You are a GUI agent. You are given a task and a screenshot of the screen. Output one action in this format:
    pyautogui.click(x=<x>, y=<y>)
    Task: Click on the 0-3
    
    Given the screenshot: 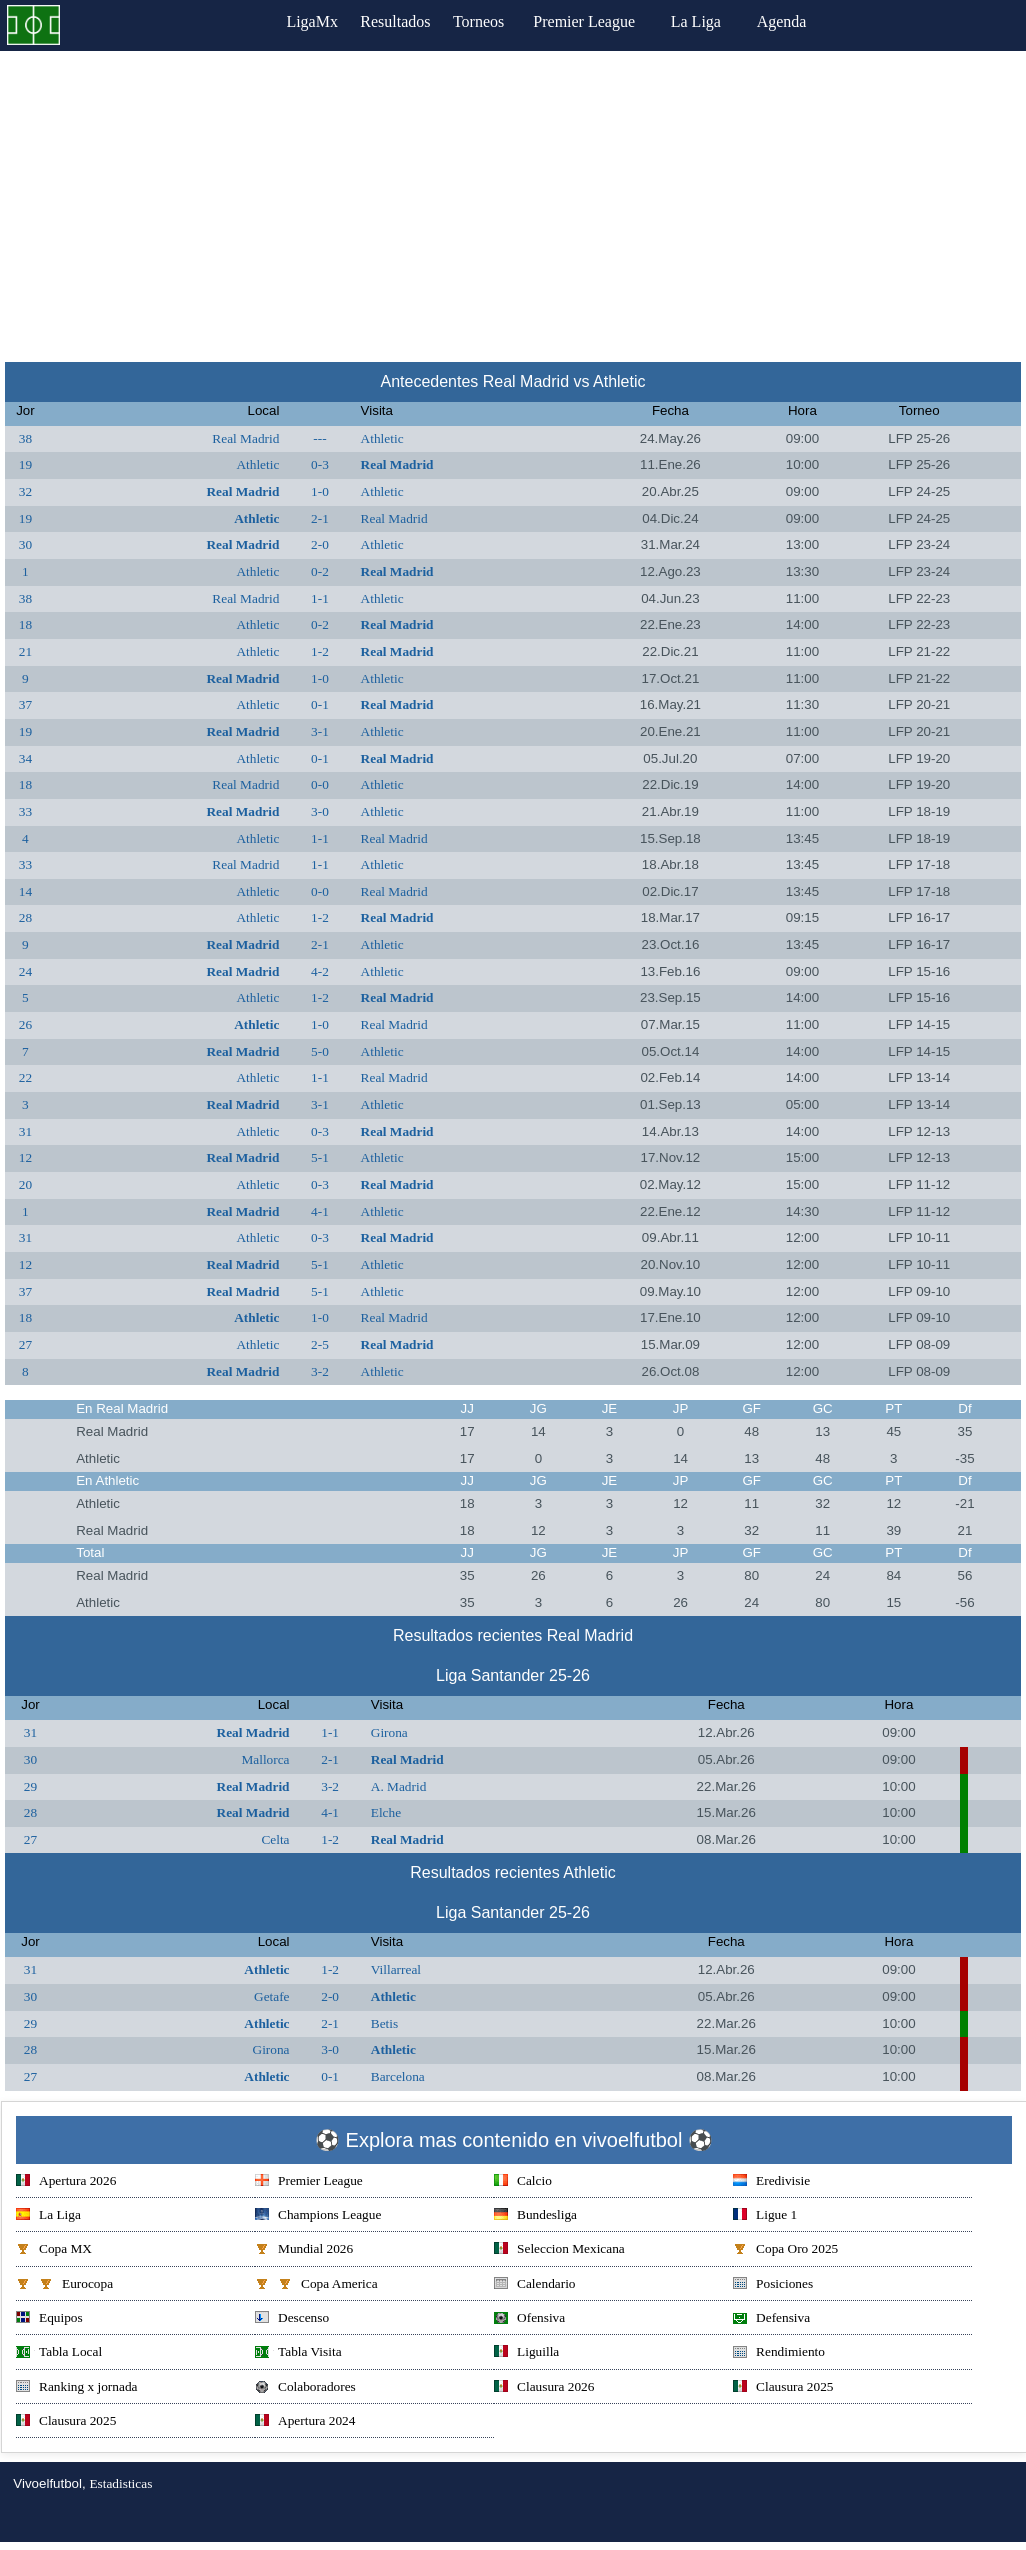 What is the action you would take?
    pyautogui.click(x=320, y=464)
    